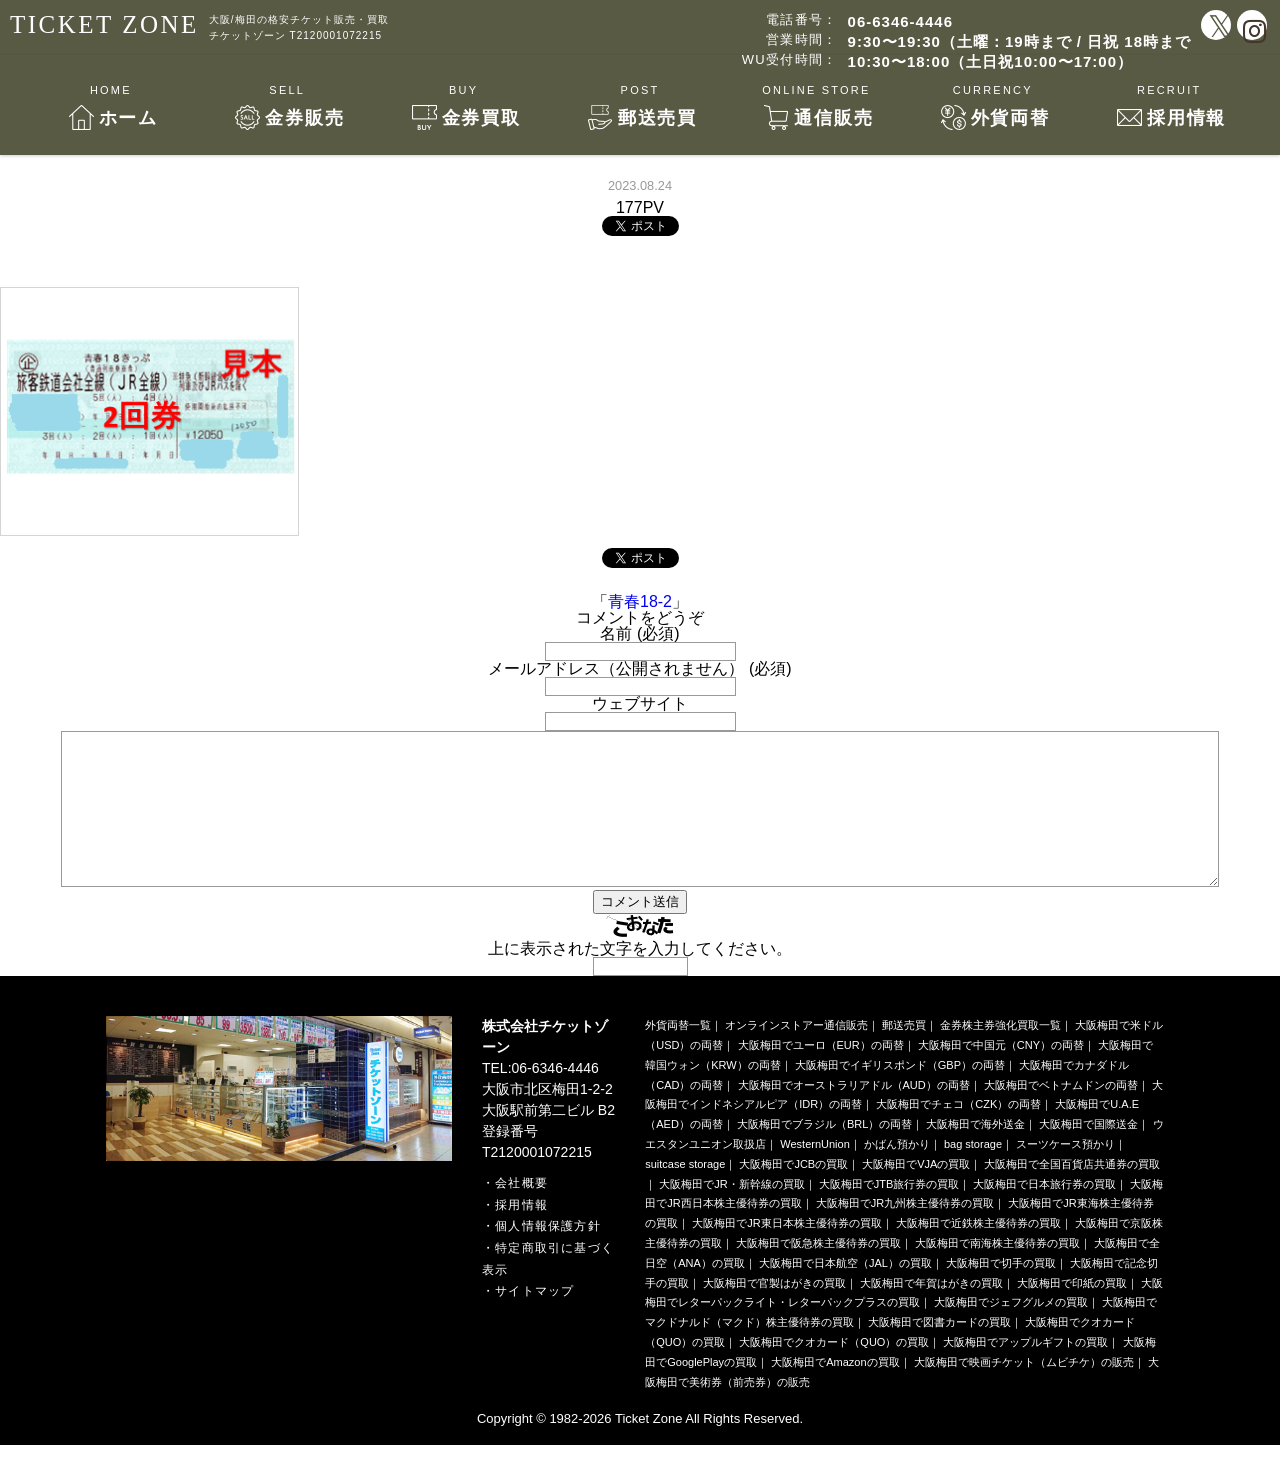  Describe the element at coordinates (774, 1313) in the screenshot. I see `大阪梅田で官製はがきの買取` at that location.